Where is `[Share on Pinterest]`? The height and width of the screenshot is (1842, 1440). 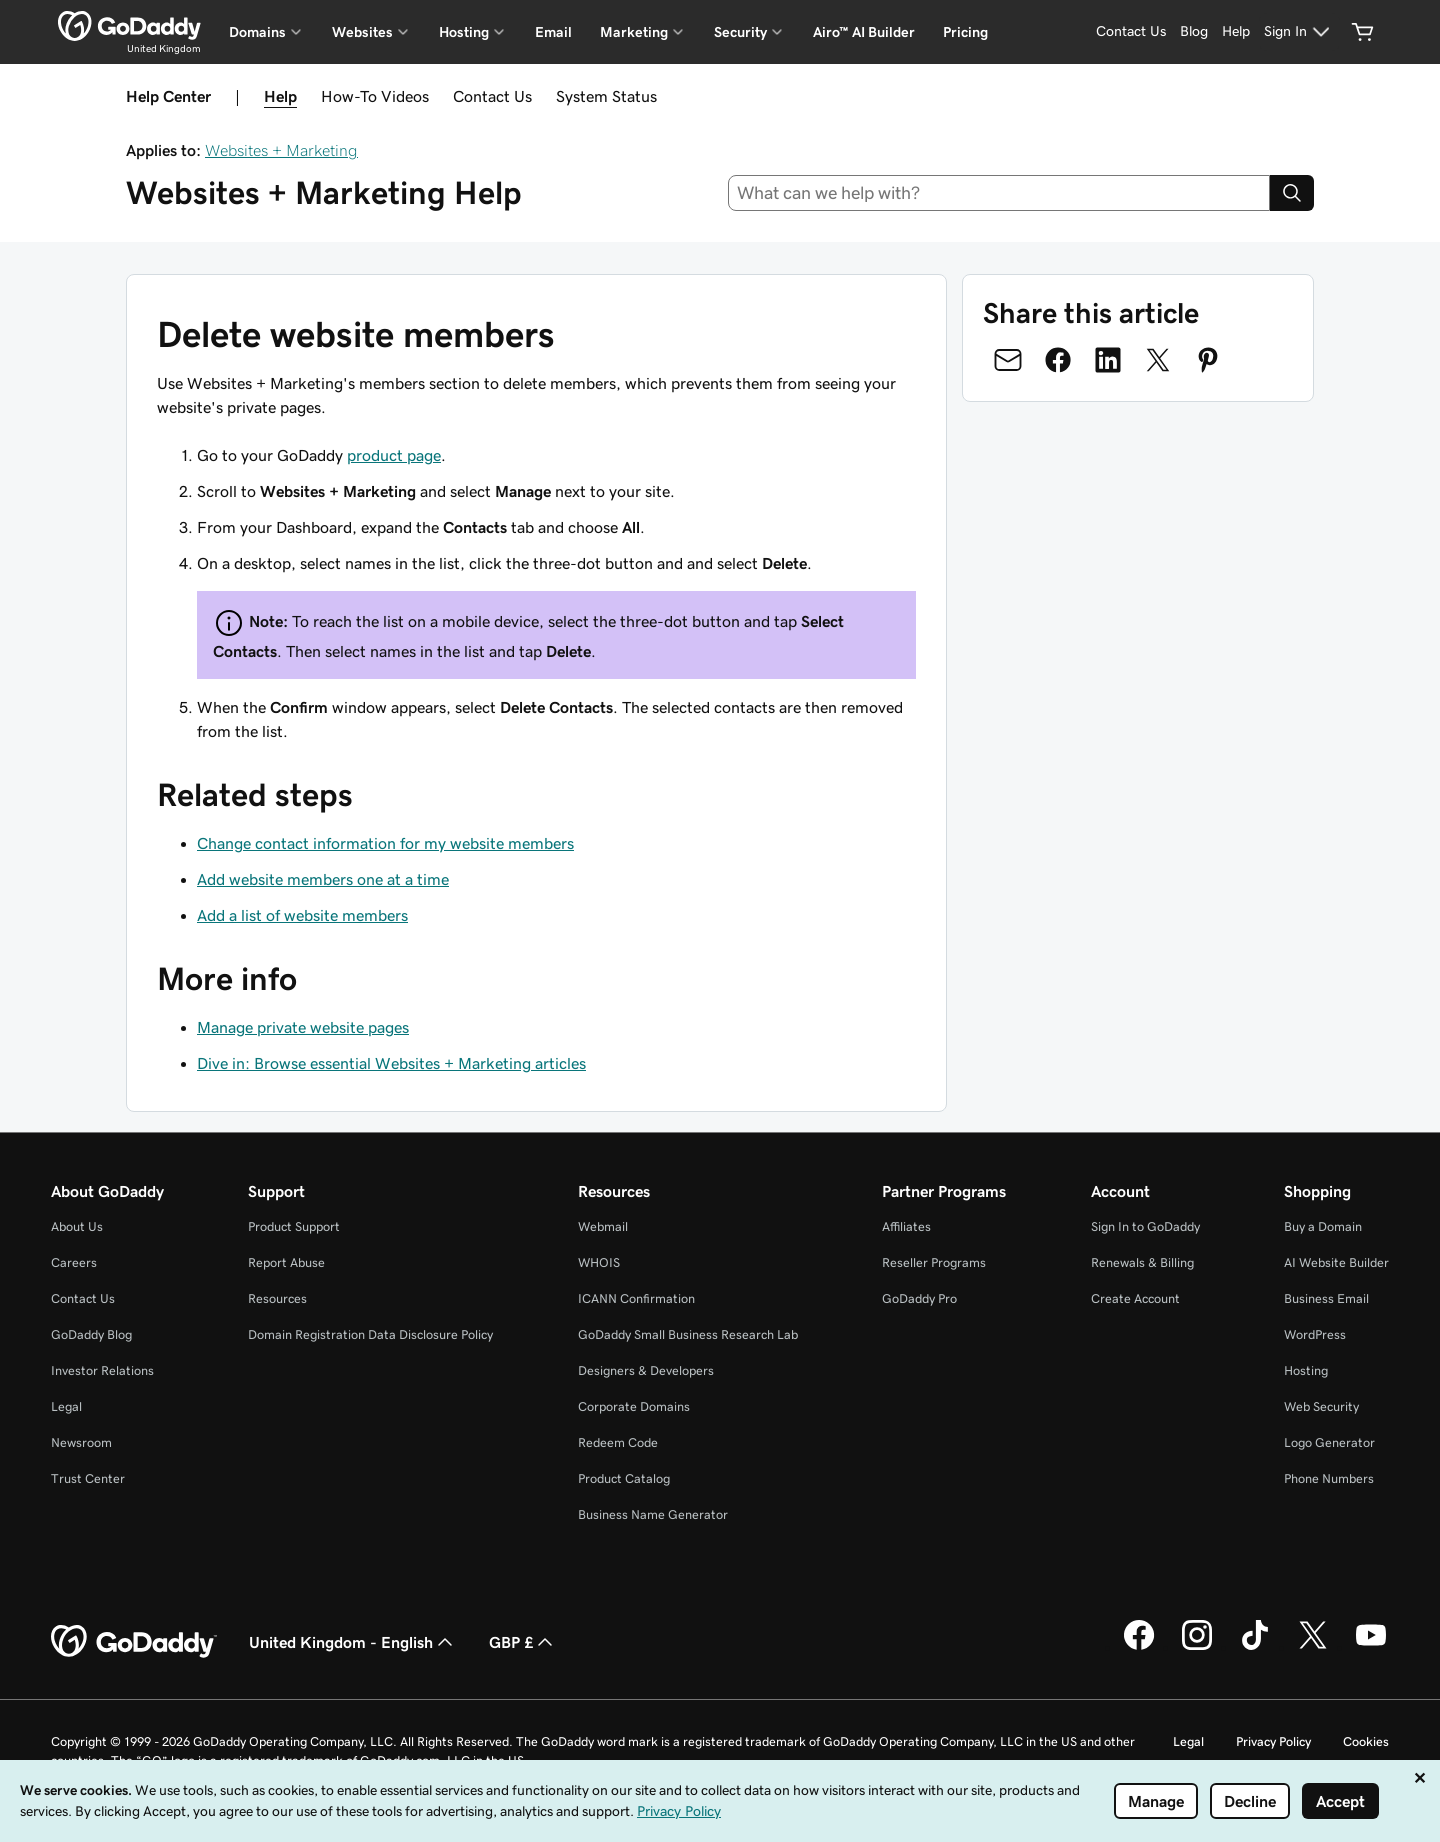
[Share on Pinterest] is located at coordinates (1208, 360).